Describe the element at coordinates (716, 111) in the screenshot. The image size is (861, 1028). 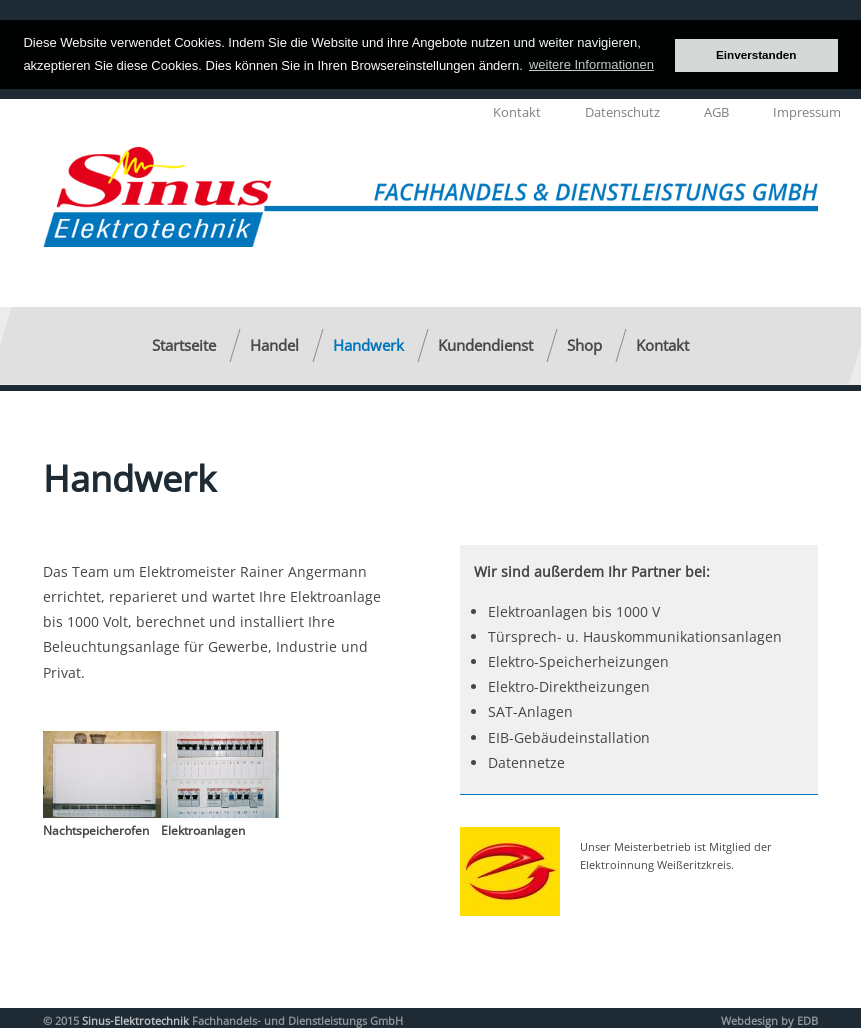
I see `AGB` at that location.